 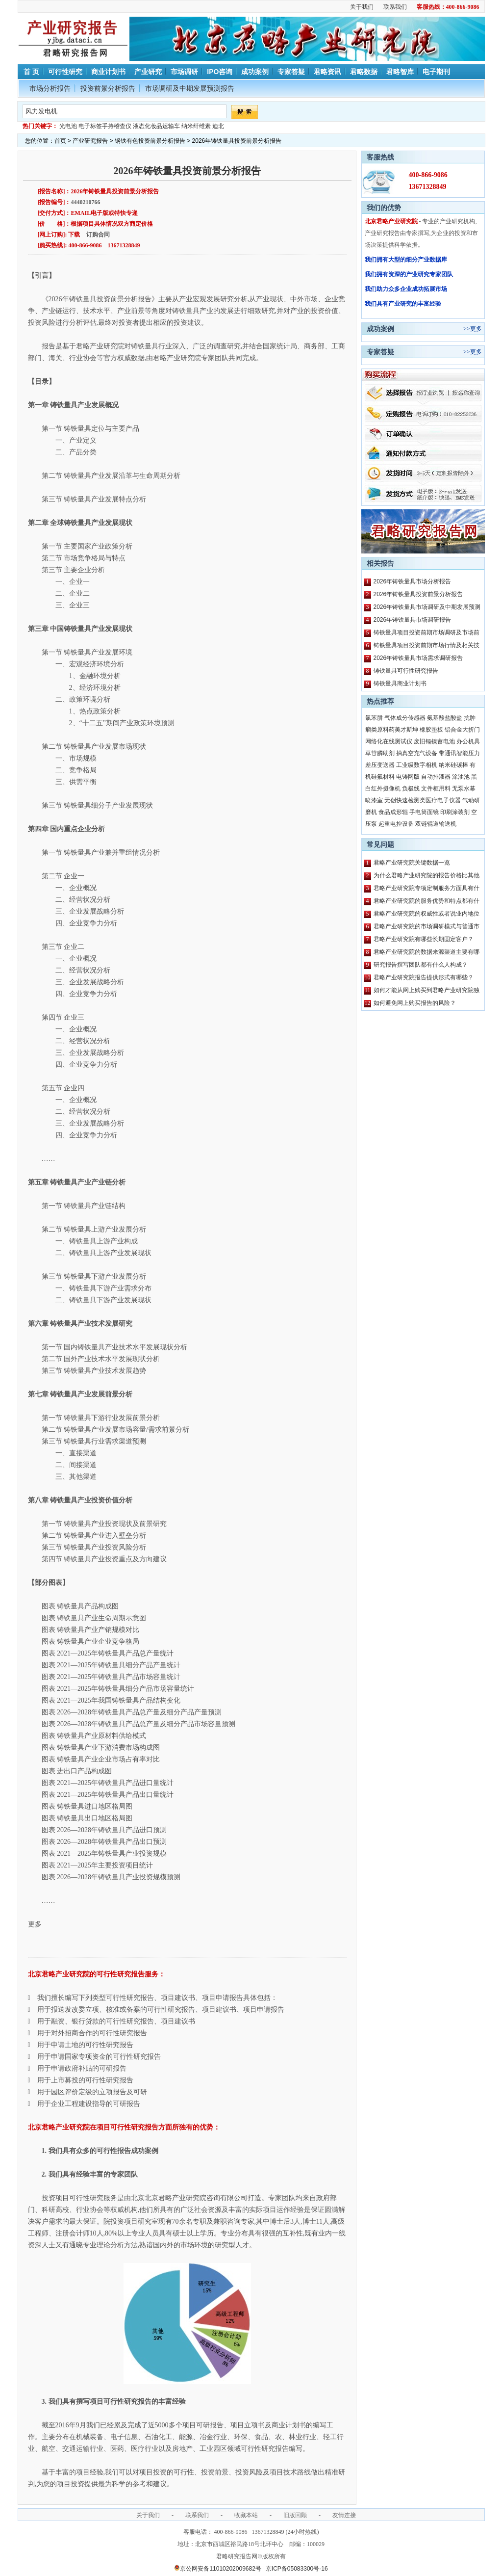 I want to click on 文件柜用料, so click(x=436, y=788).